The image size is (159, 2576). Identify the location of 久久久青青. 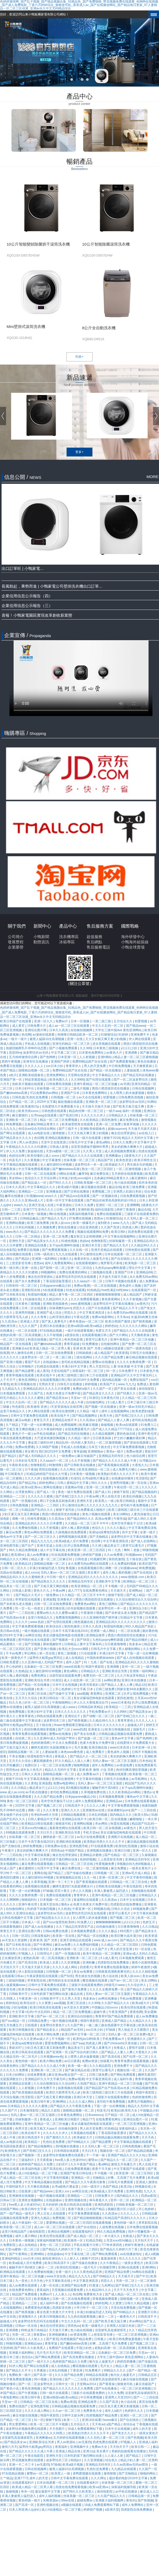
(39, 1317).